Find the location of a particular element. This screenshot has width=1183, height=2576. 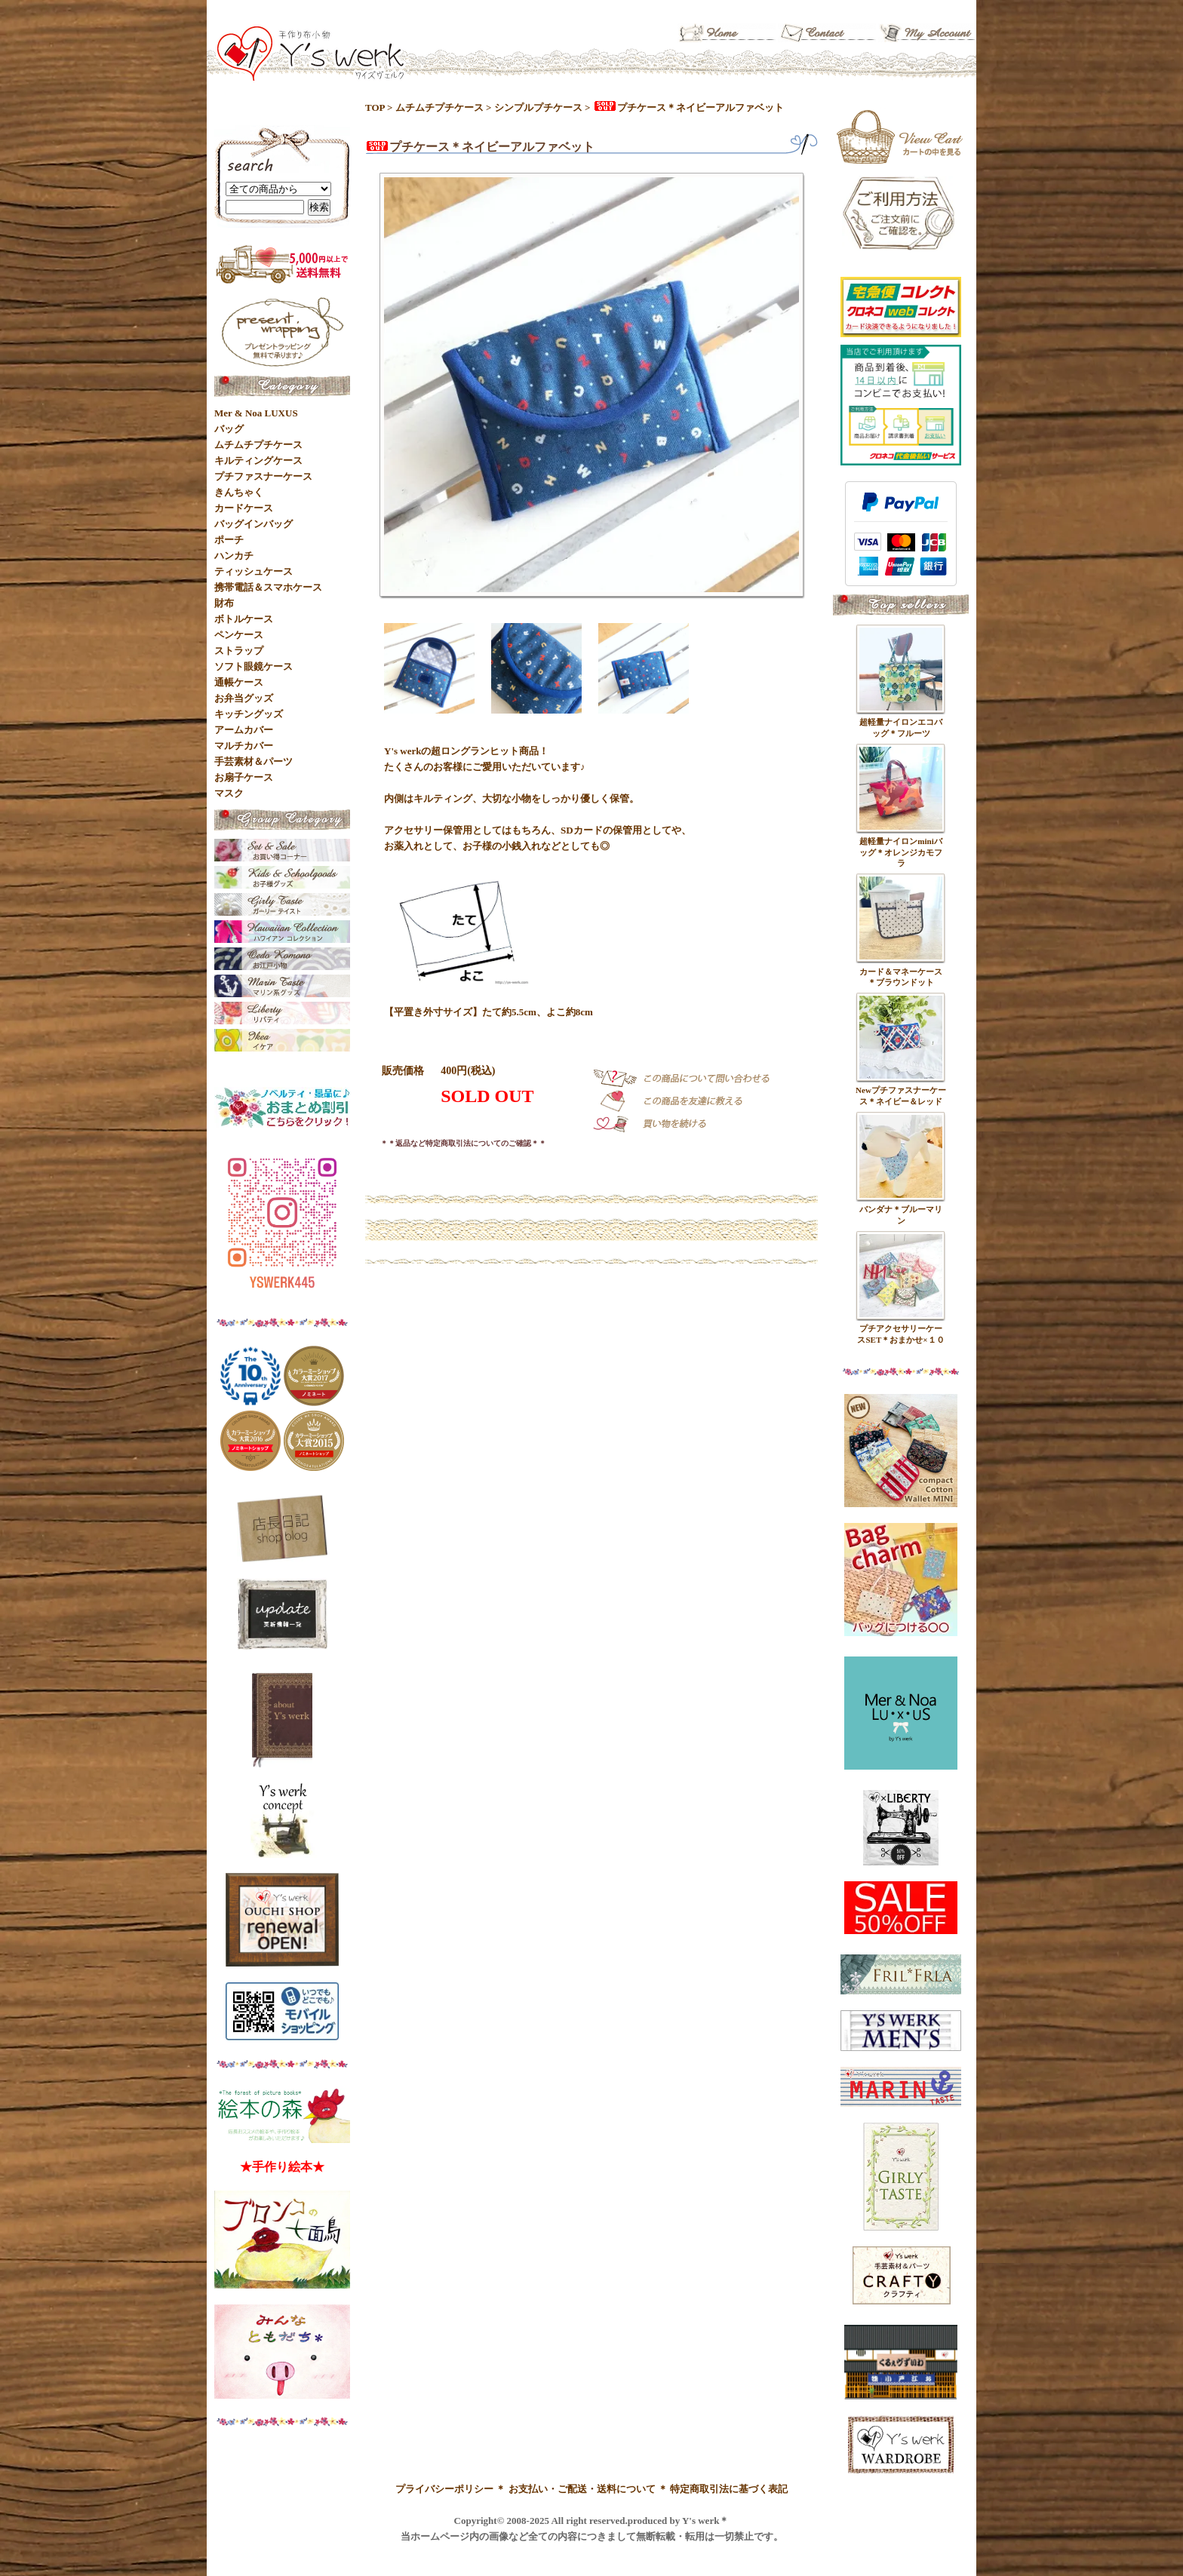

キッチングッズ is located at coordinates (248, 714).